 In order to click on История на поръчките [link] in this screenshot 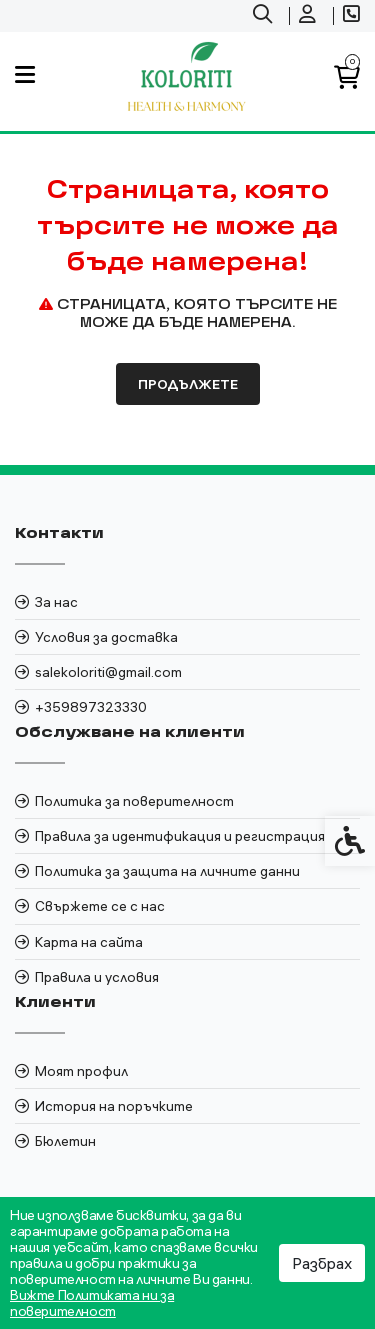, I will do `click(114, 1106)`.